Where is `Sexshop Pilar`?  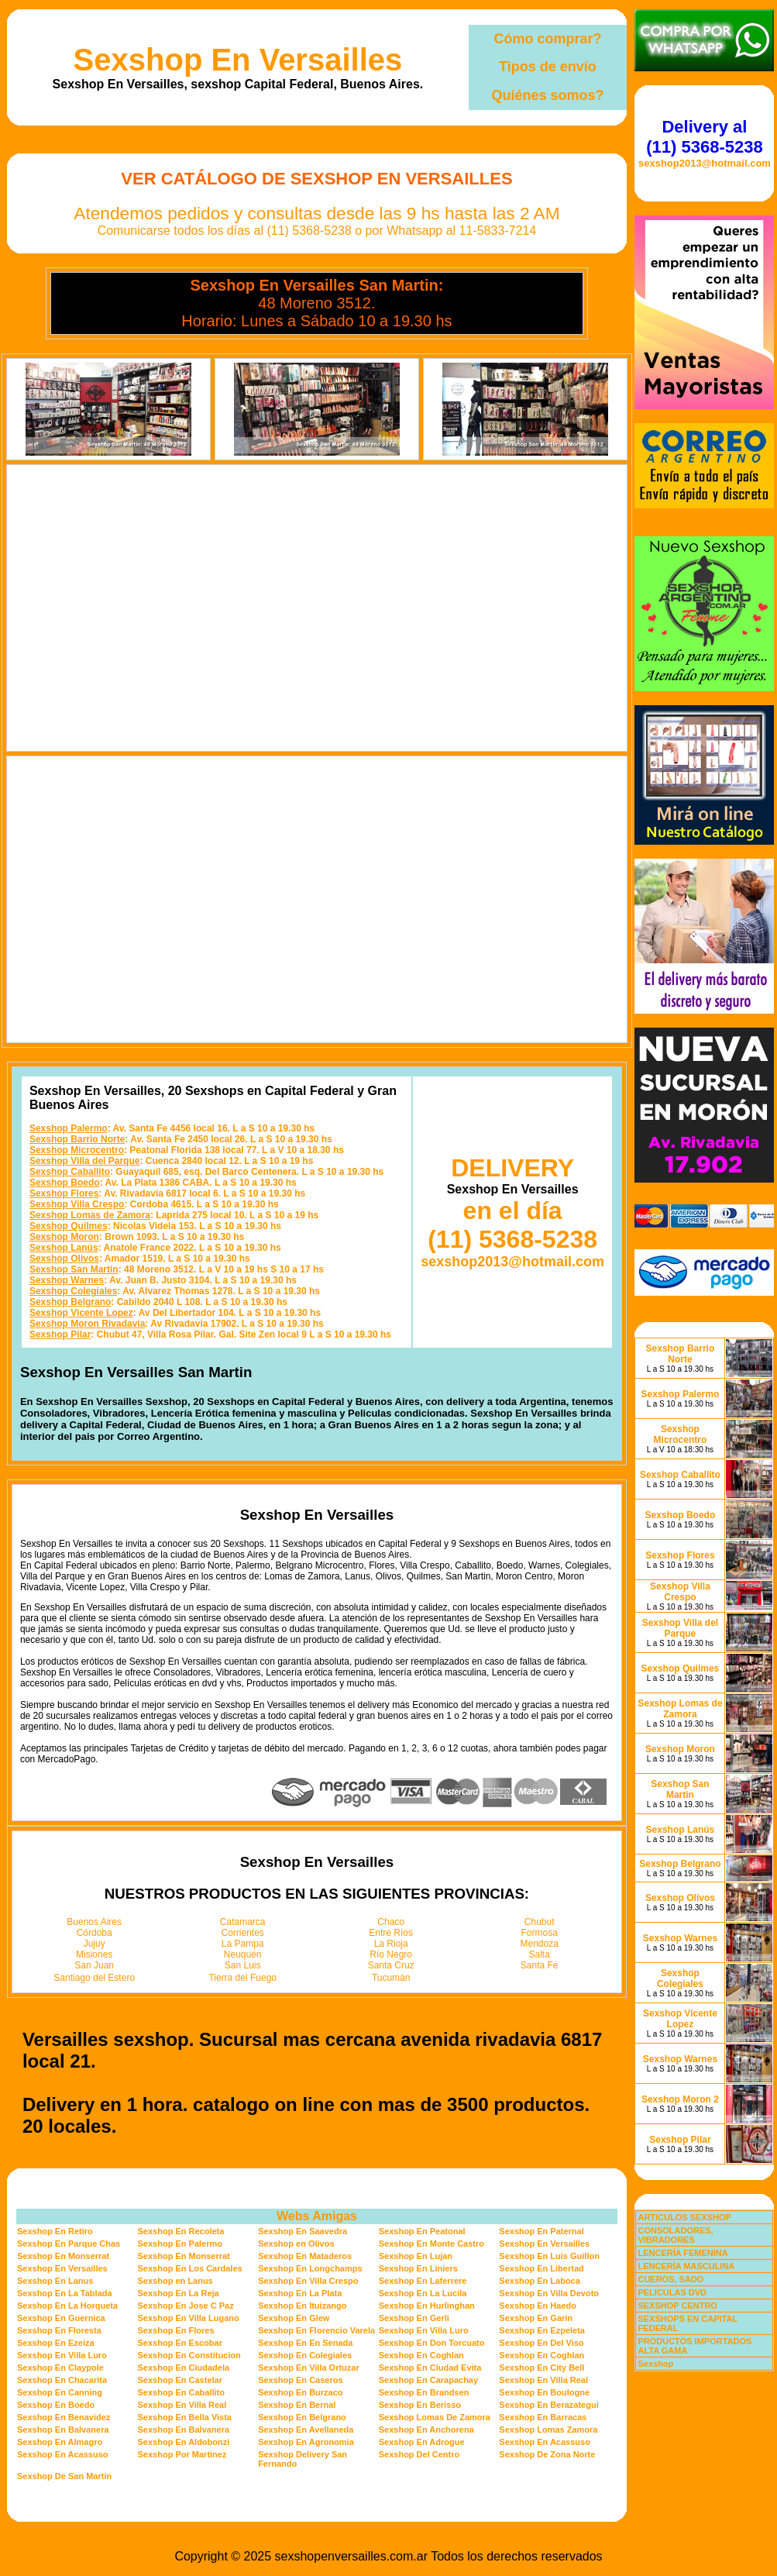
Sexshop Pilar is located at coordinates (60, 1334).